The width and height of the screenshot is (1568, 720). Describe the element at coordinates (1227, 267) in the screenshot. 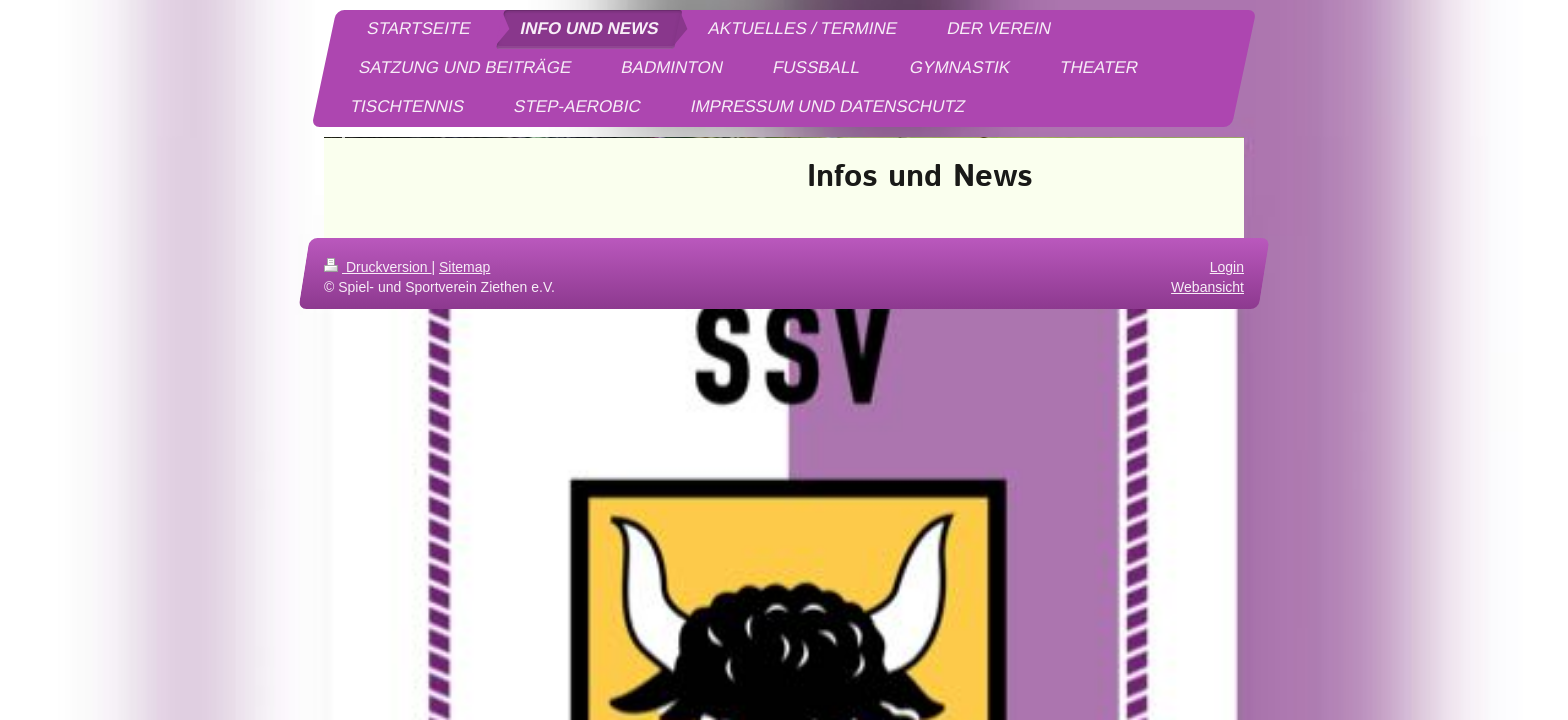

I see `Login` at that location.